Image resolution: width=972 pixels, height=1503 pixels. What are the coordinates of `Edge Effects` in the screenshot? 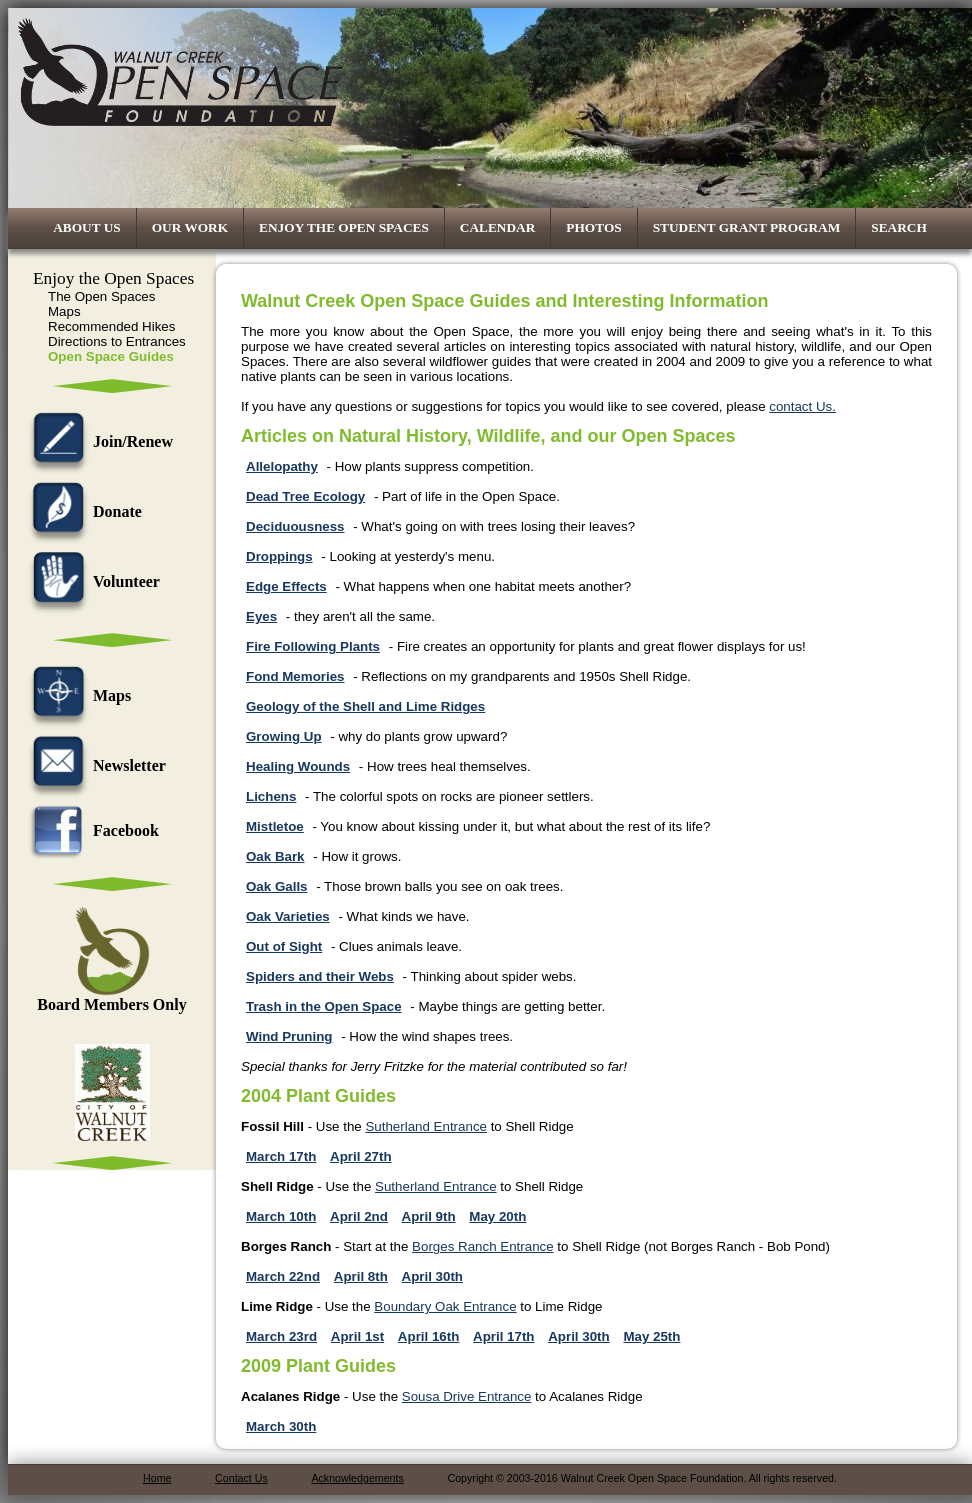 It's located at (286, 586).